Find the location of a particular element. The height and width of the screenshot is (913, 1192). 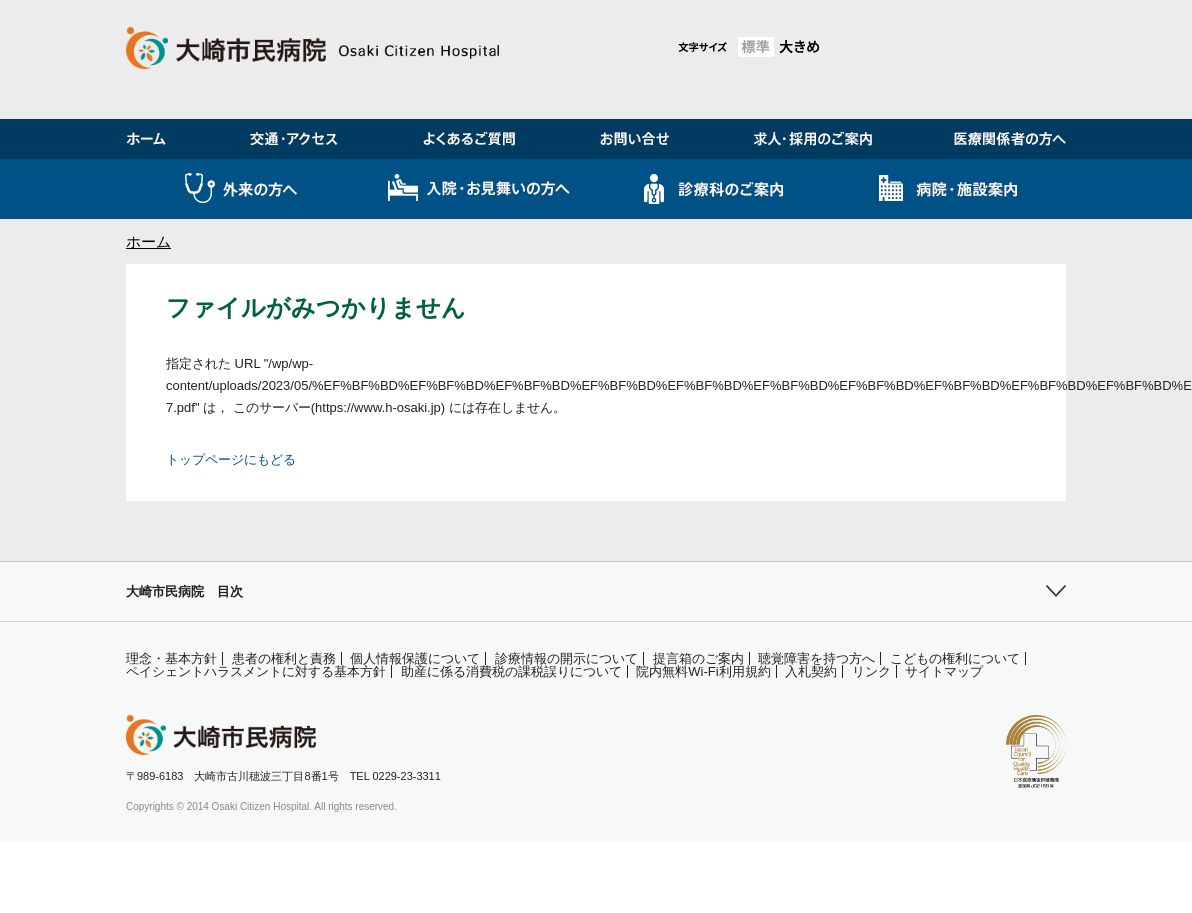

ホーム is located at coordinates (148, 241).